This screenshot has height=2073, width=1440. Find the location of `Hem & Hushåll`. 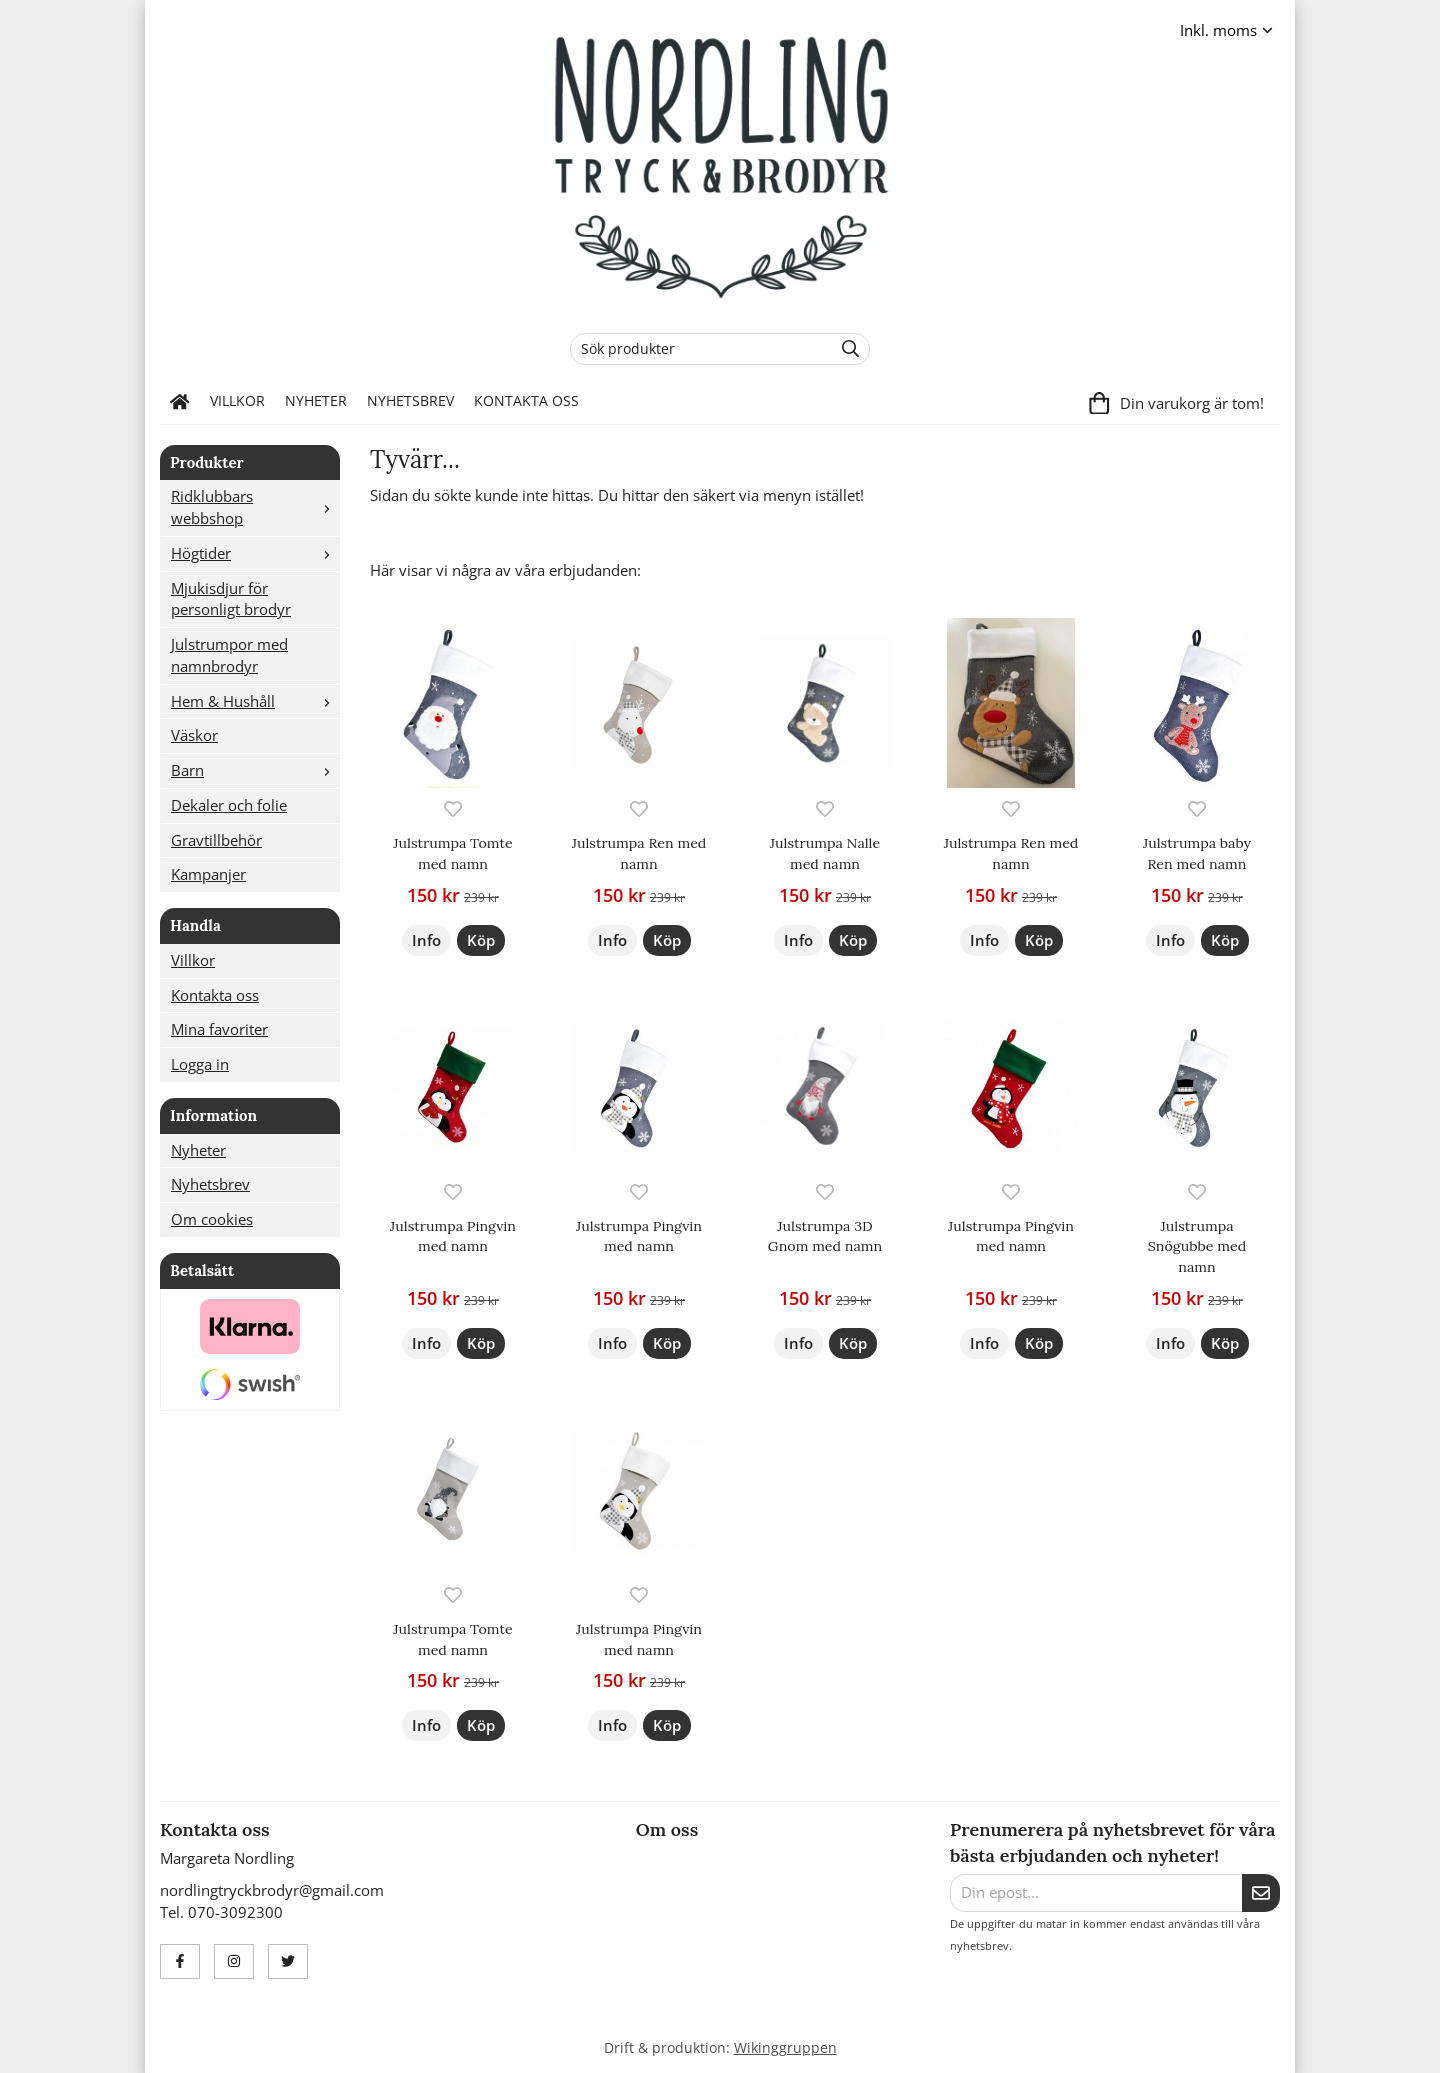

Hem & Hushåll is located at coordinates (255, 701).